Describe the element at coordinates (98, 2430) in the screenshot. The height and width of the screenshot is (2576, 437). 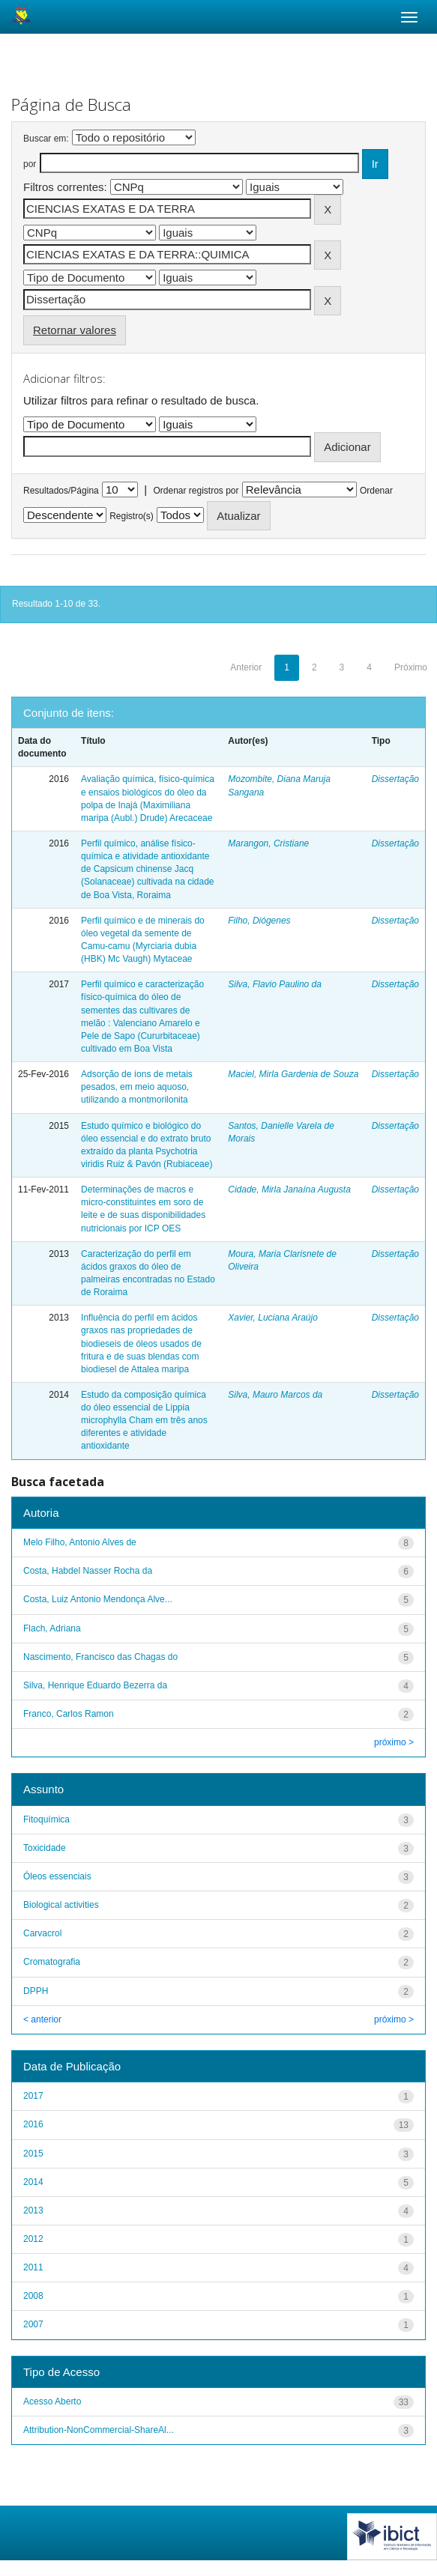
I see `Attribution-NonCommercial-ShareAl...` at that location.